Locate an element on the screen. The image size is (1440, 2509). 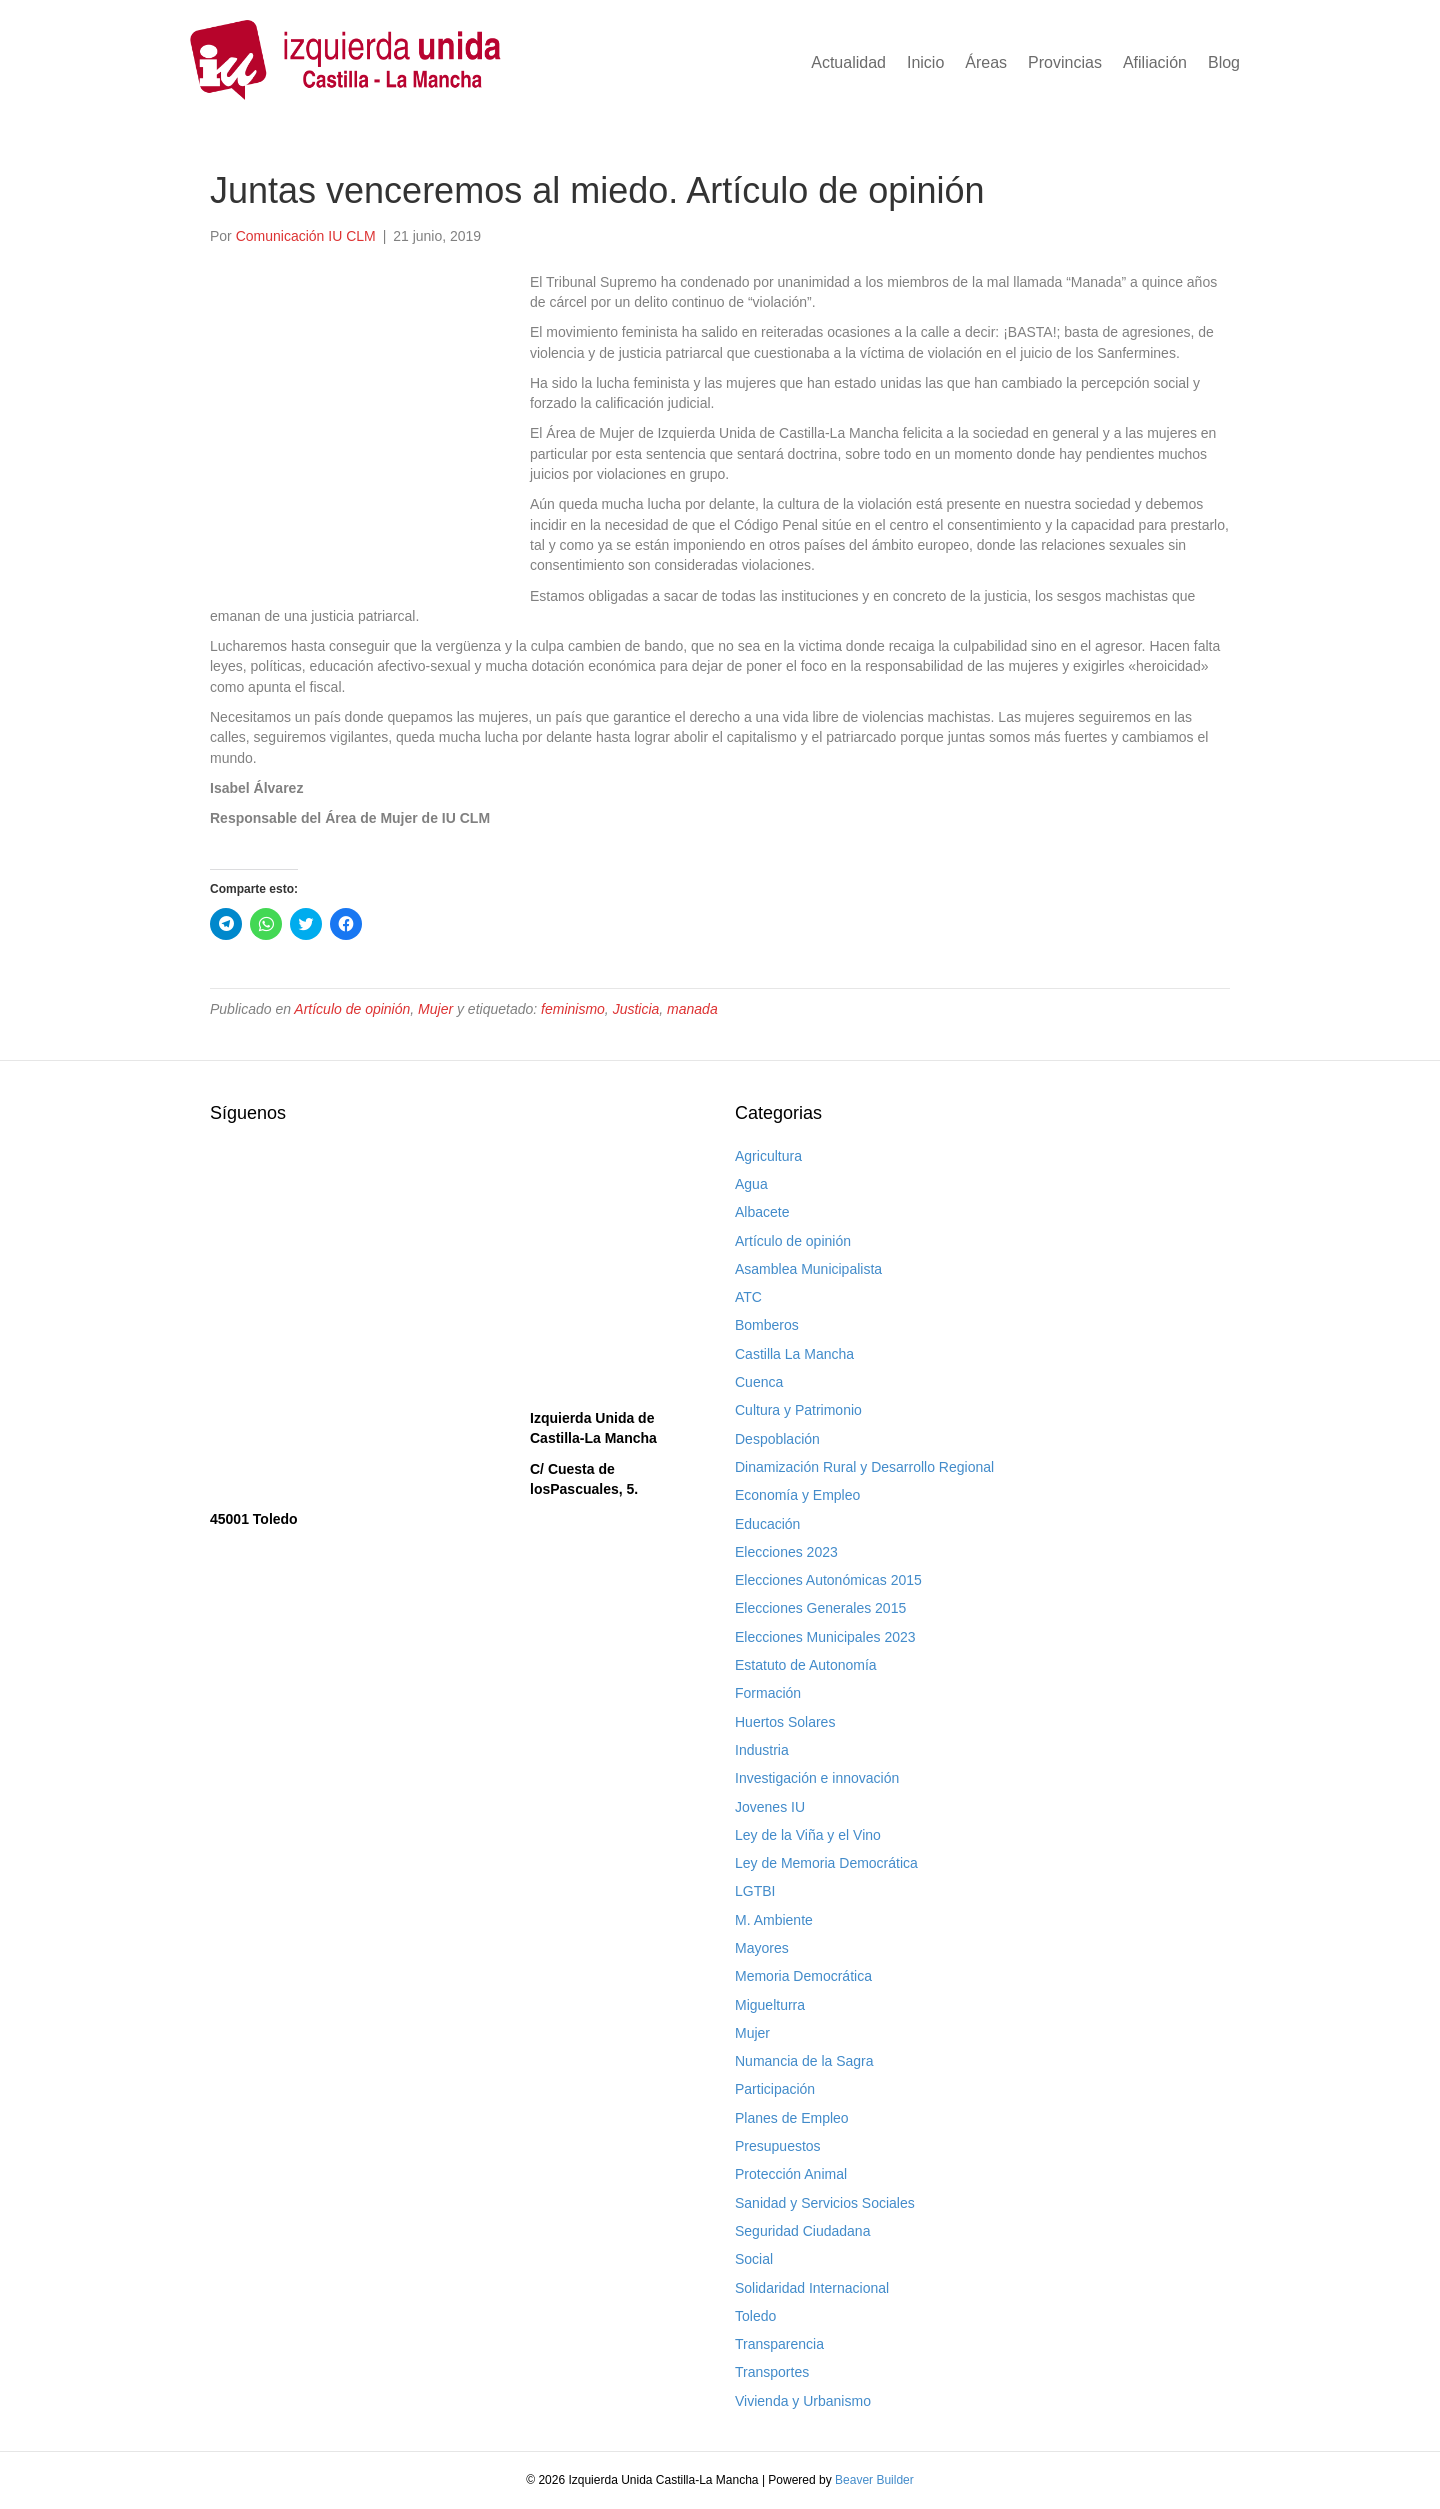
Protección Animal is located at coordinates (791, 2174).